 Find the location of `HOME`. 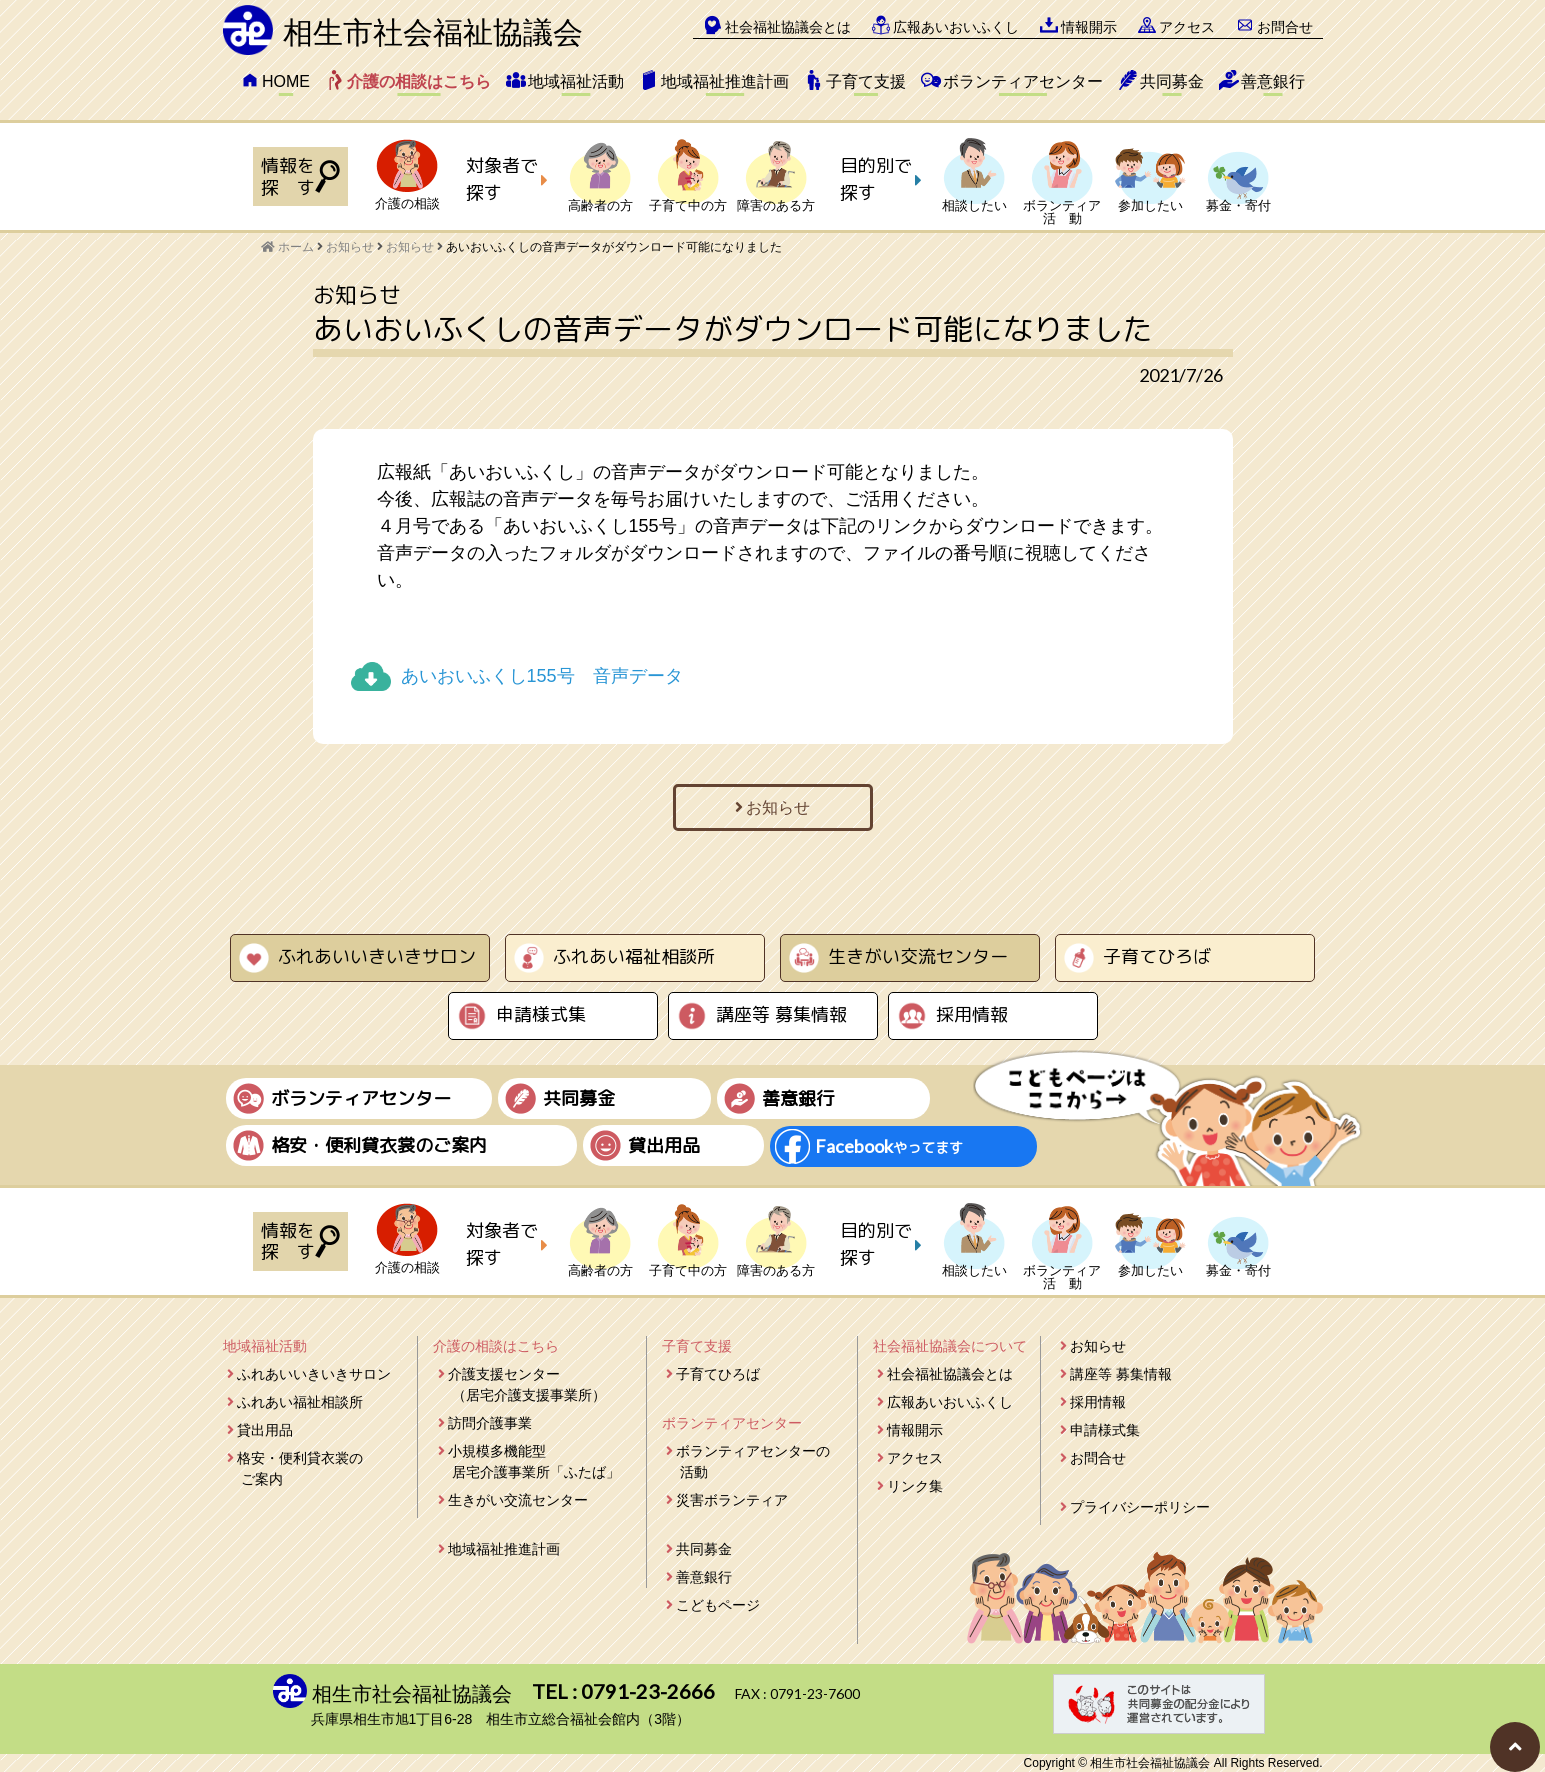

HOME is located at coordinates (286, 81).